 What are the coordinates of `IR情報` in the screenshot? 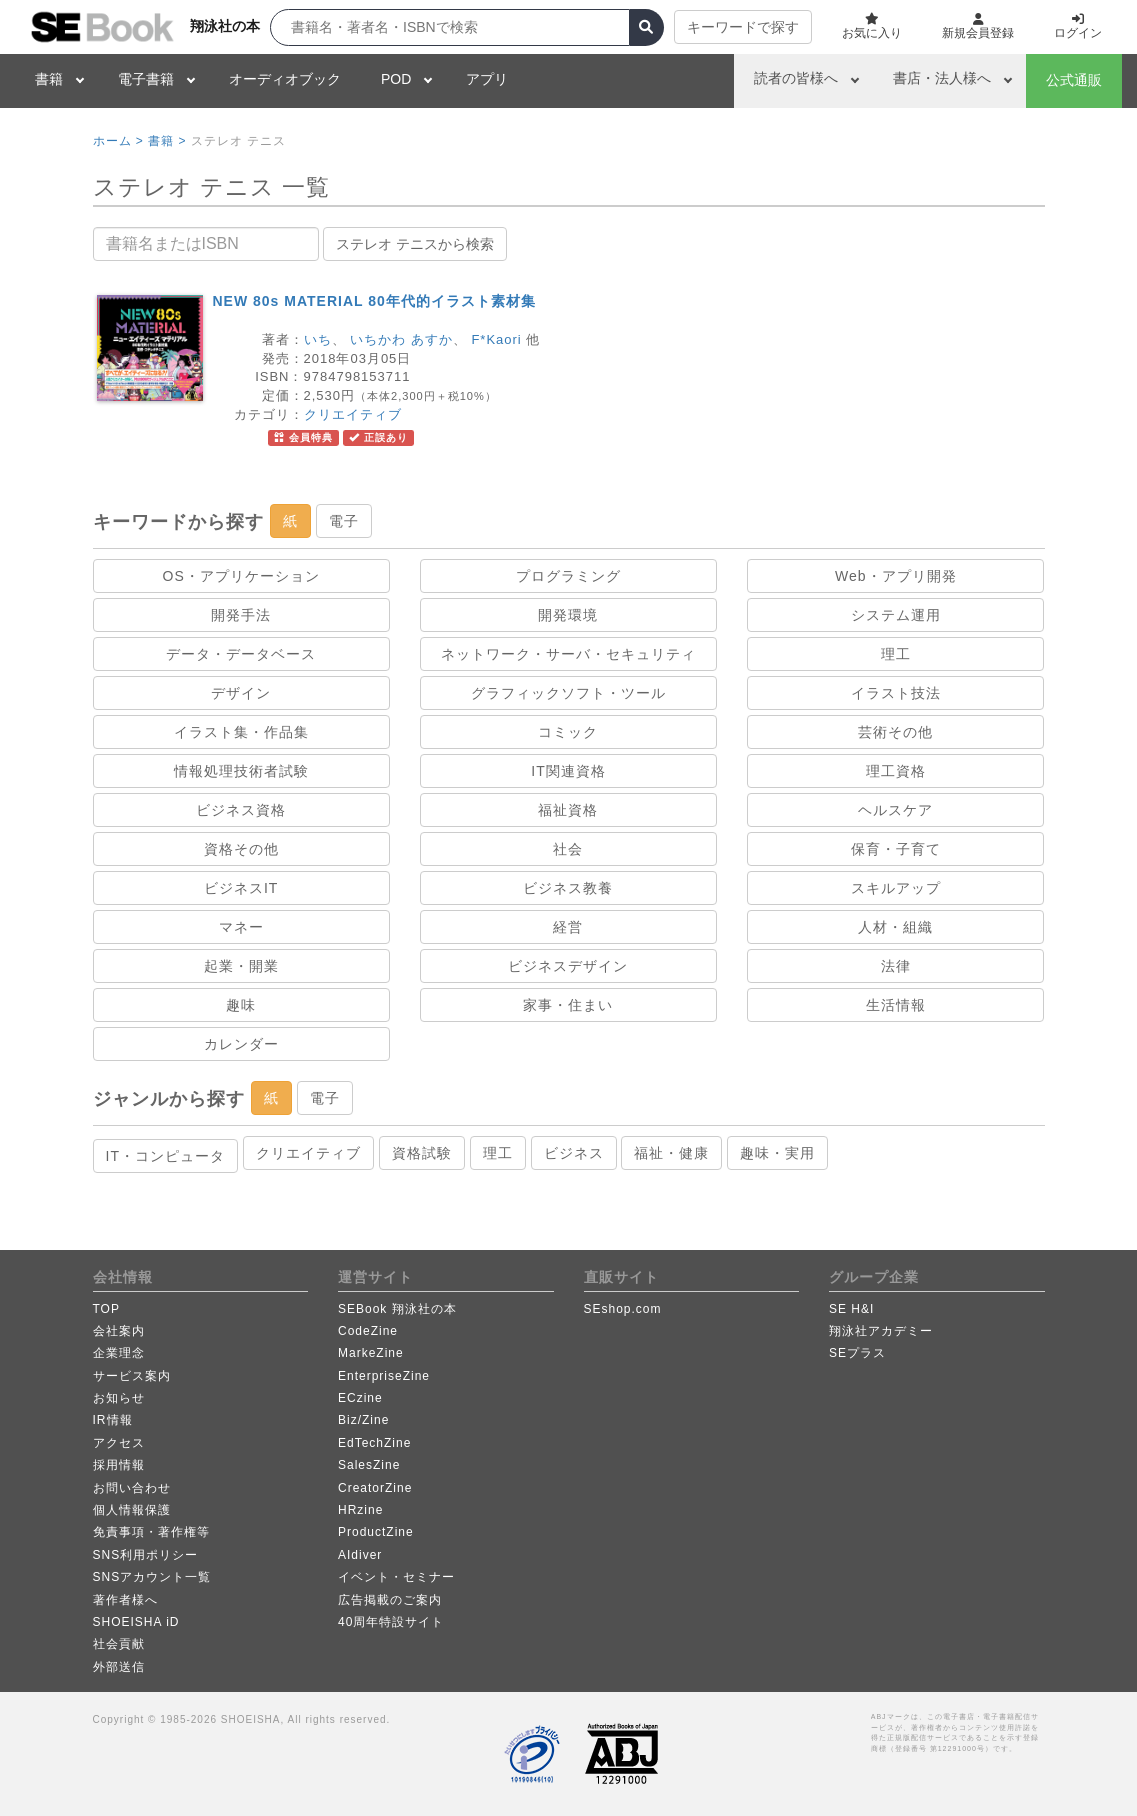 It's located at (113, 1420).